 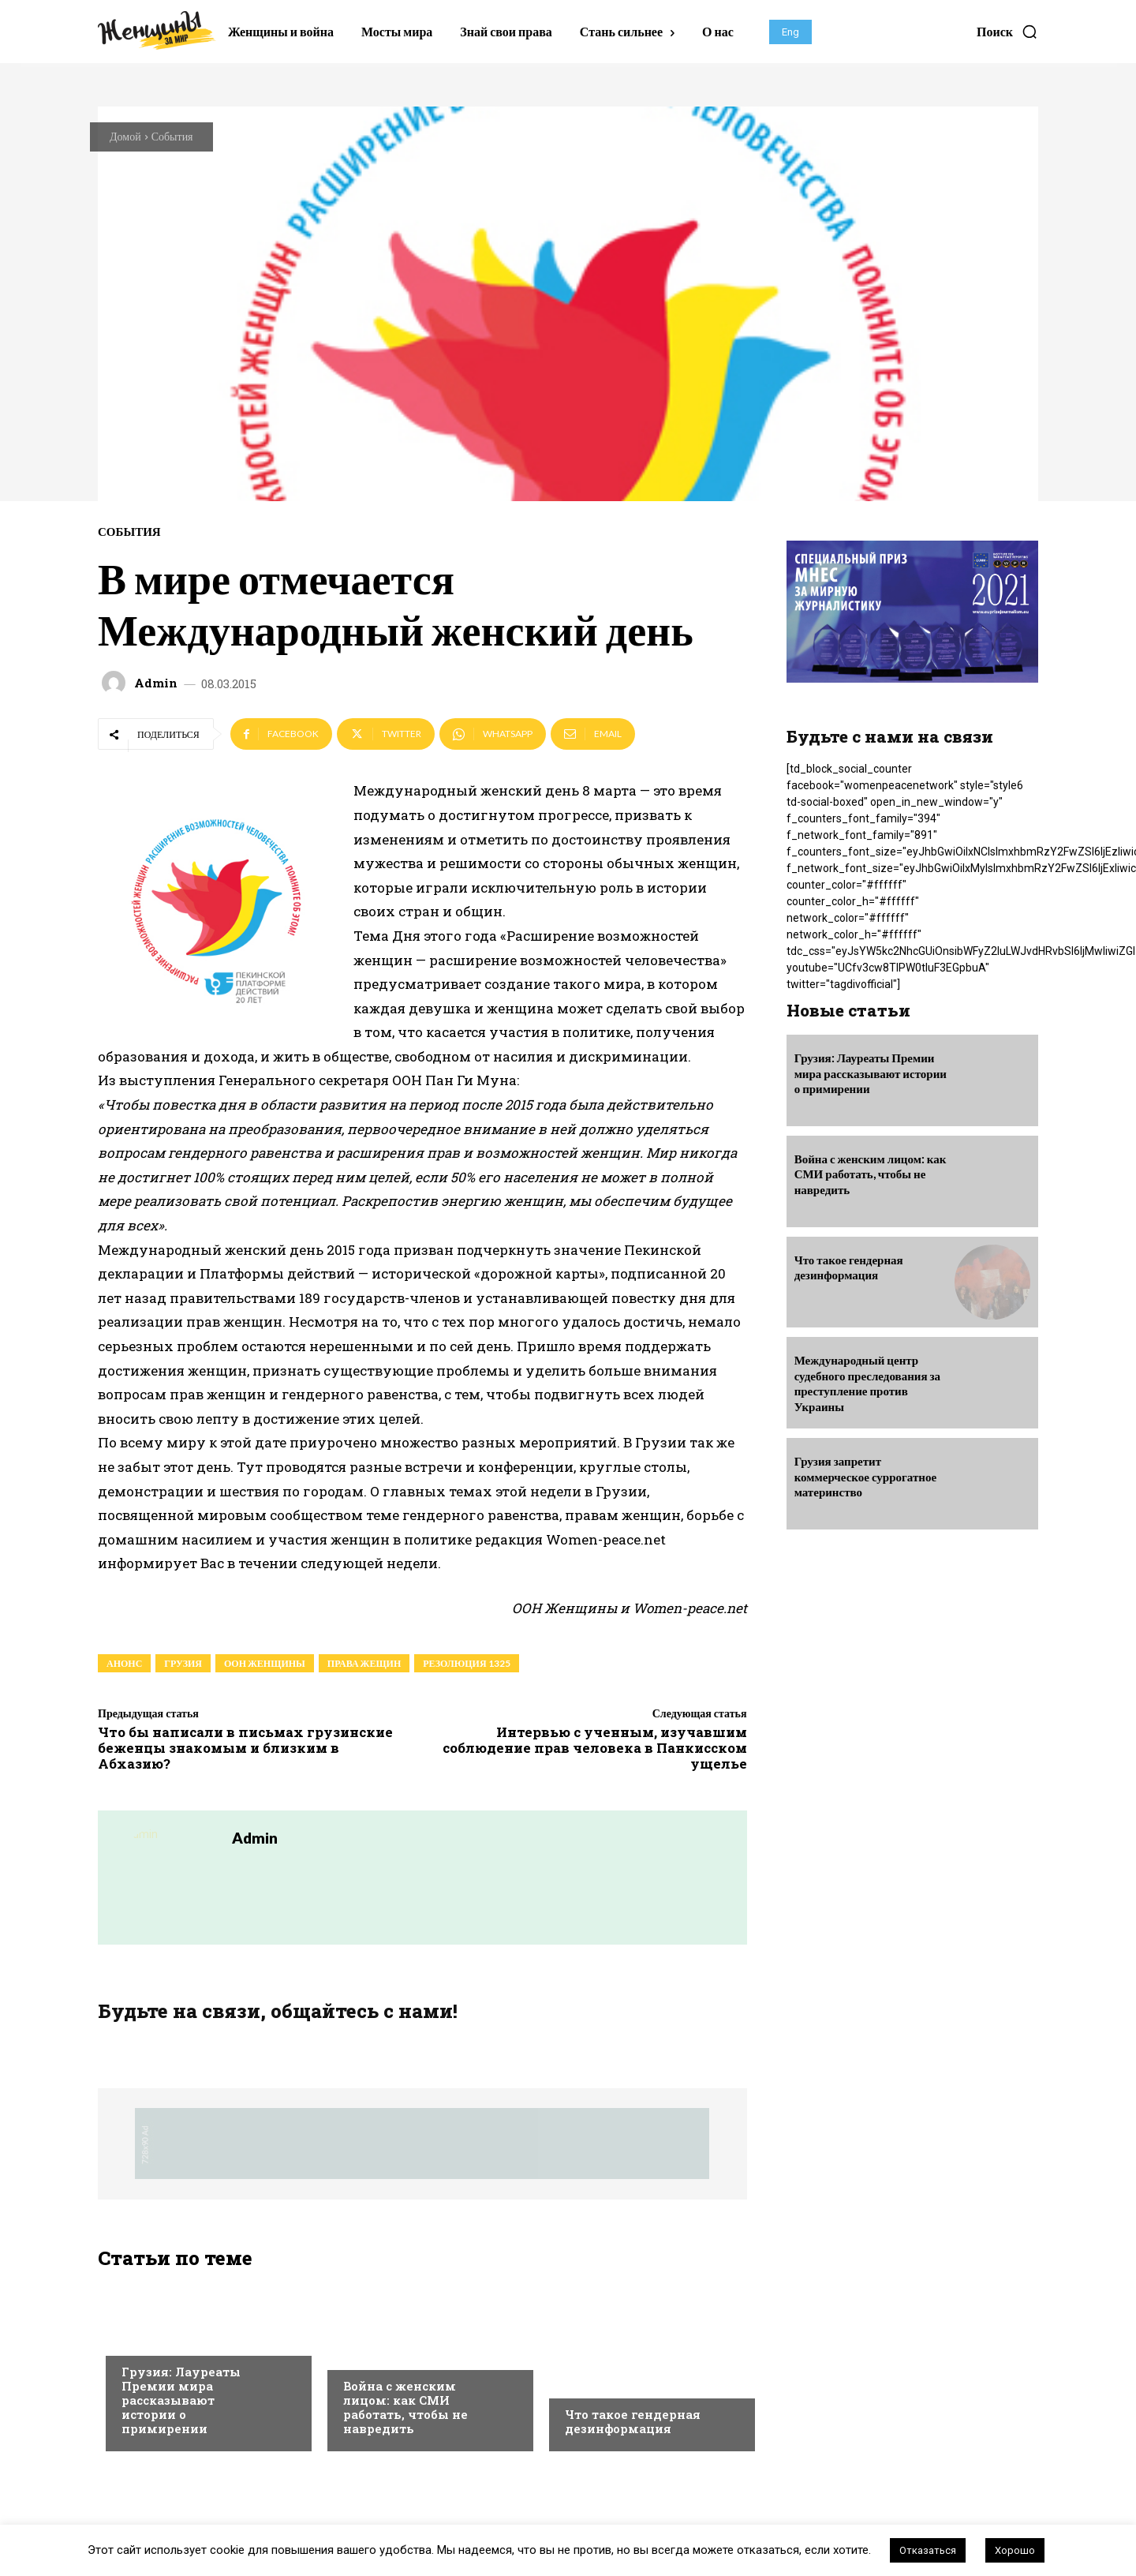 What do you see at coordinates (172, 136) in the screenshot?
I see `События` at bounding box center [172, 136].